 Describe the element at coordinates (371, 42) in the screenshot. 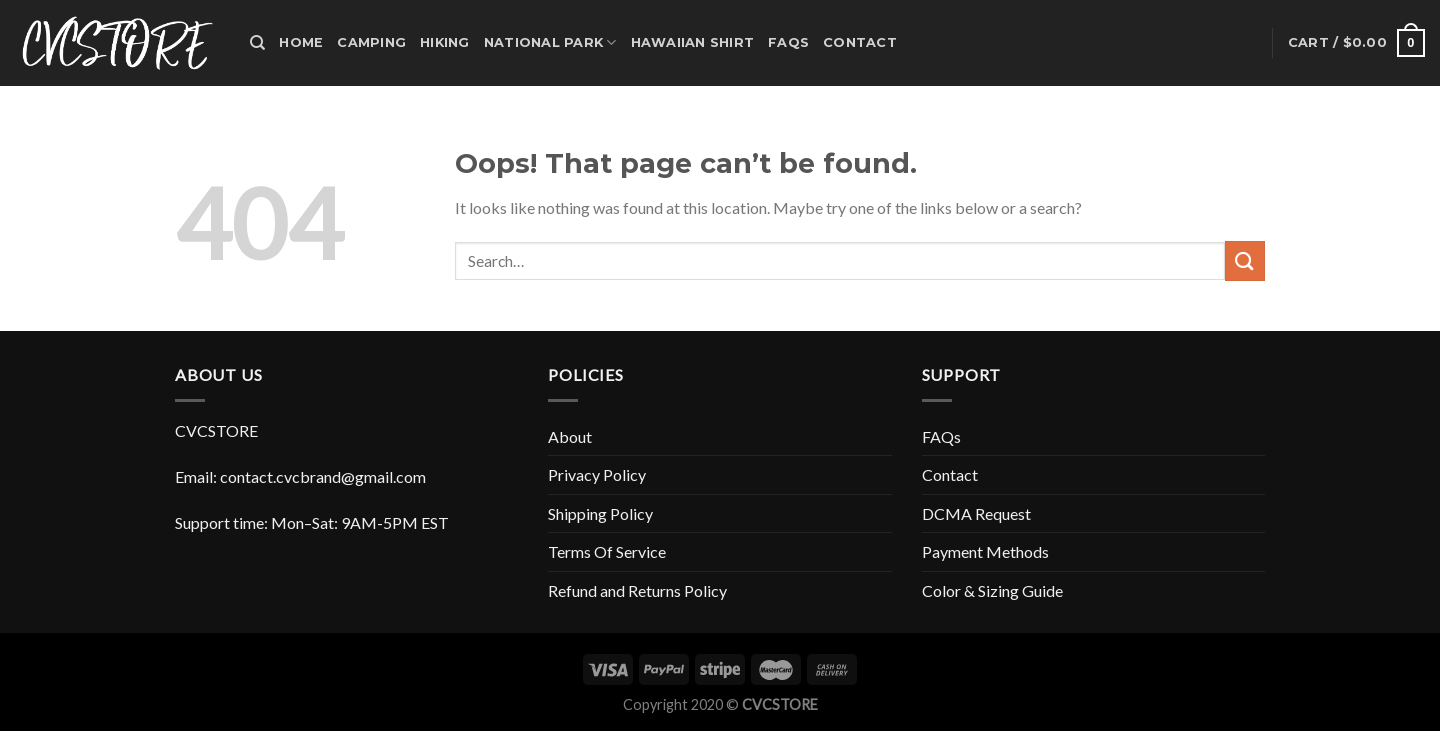

I see `Camping` at that location.